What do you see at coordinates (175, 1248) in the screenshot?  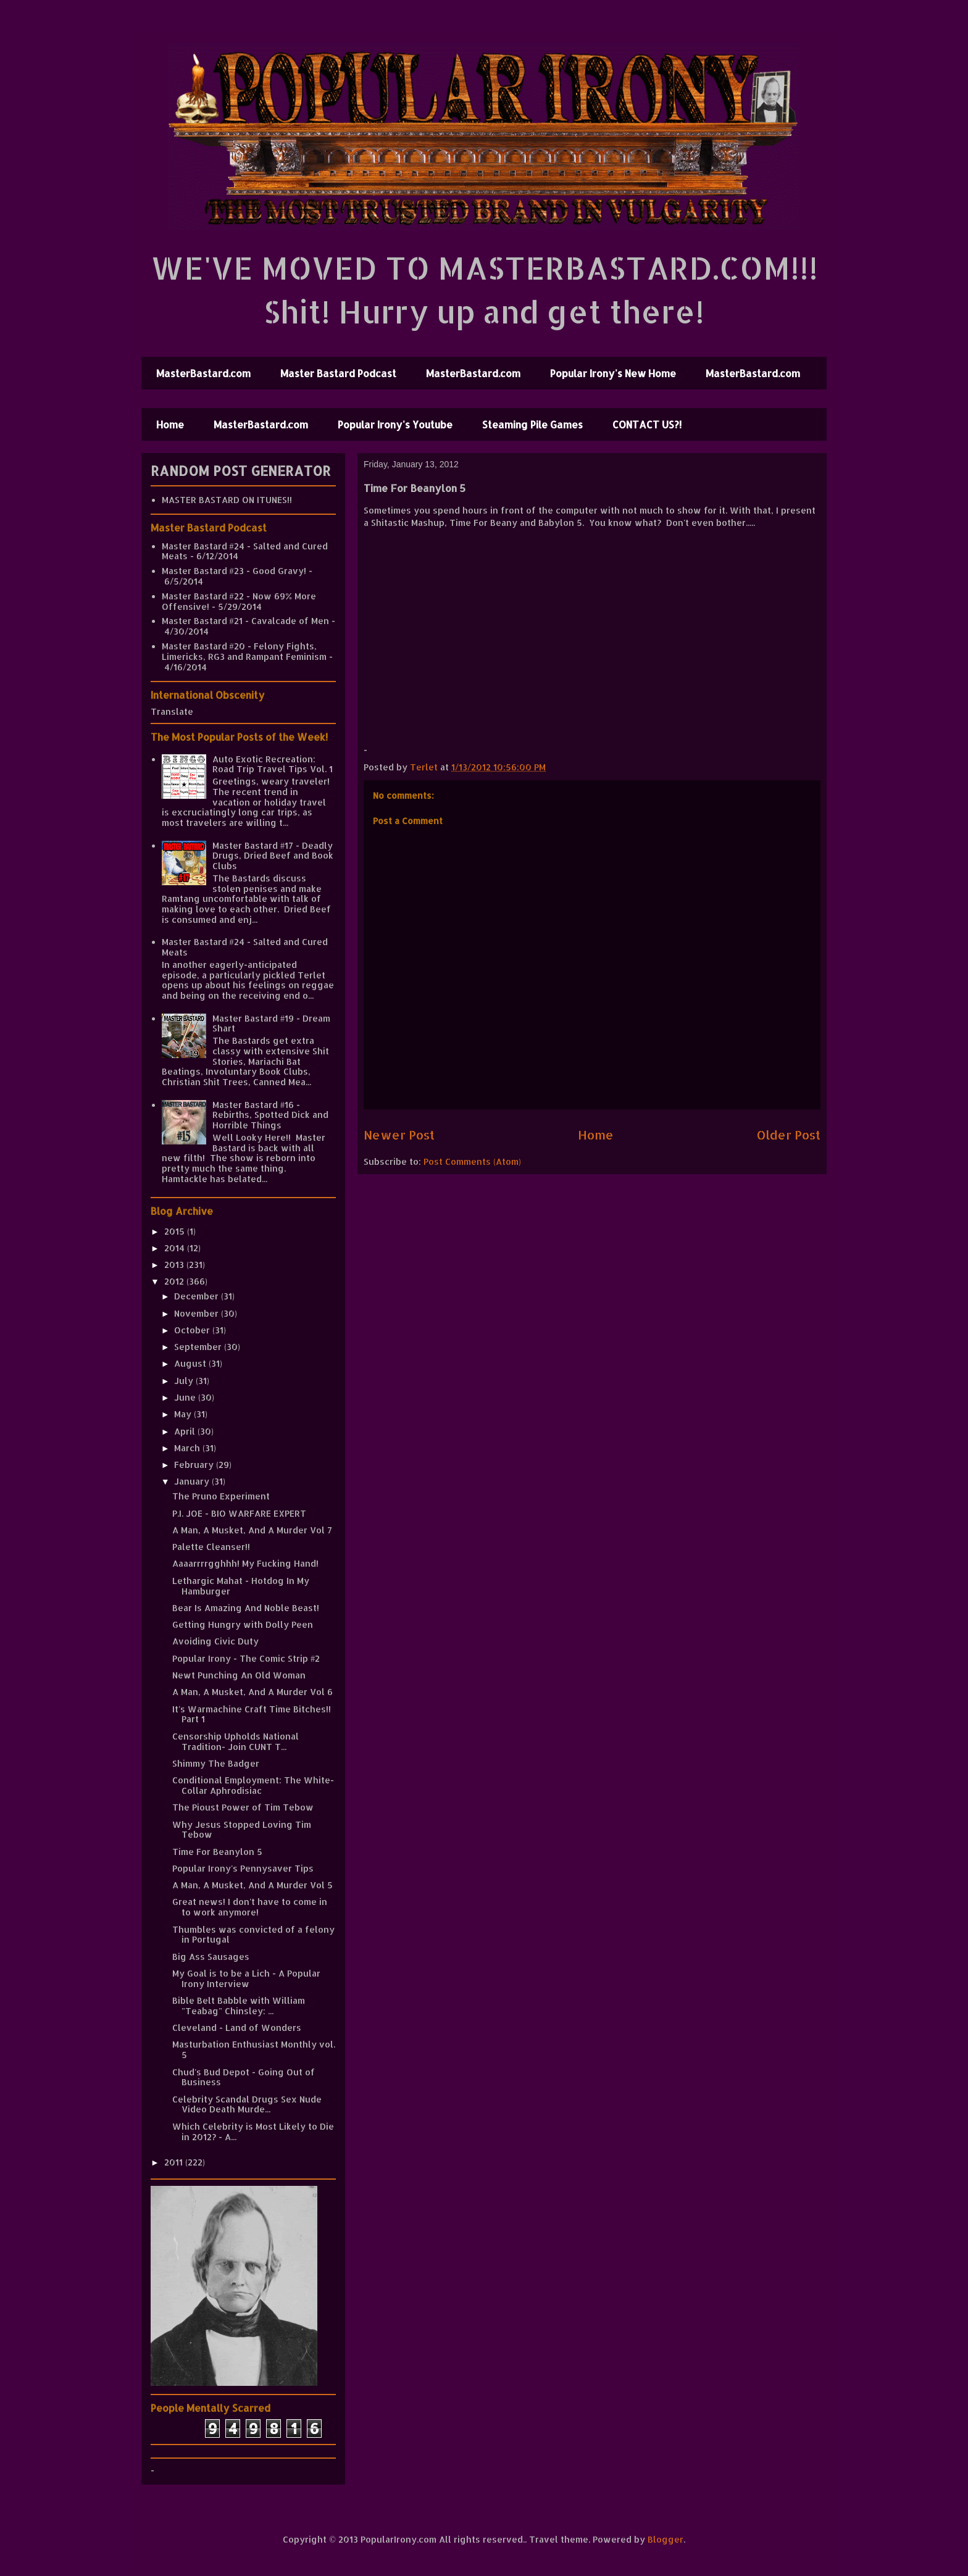 I see `2014` at bounding box center [175, 1248].